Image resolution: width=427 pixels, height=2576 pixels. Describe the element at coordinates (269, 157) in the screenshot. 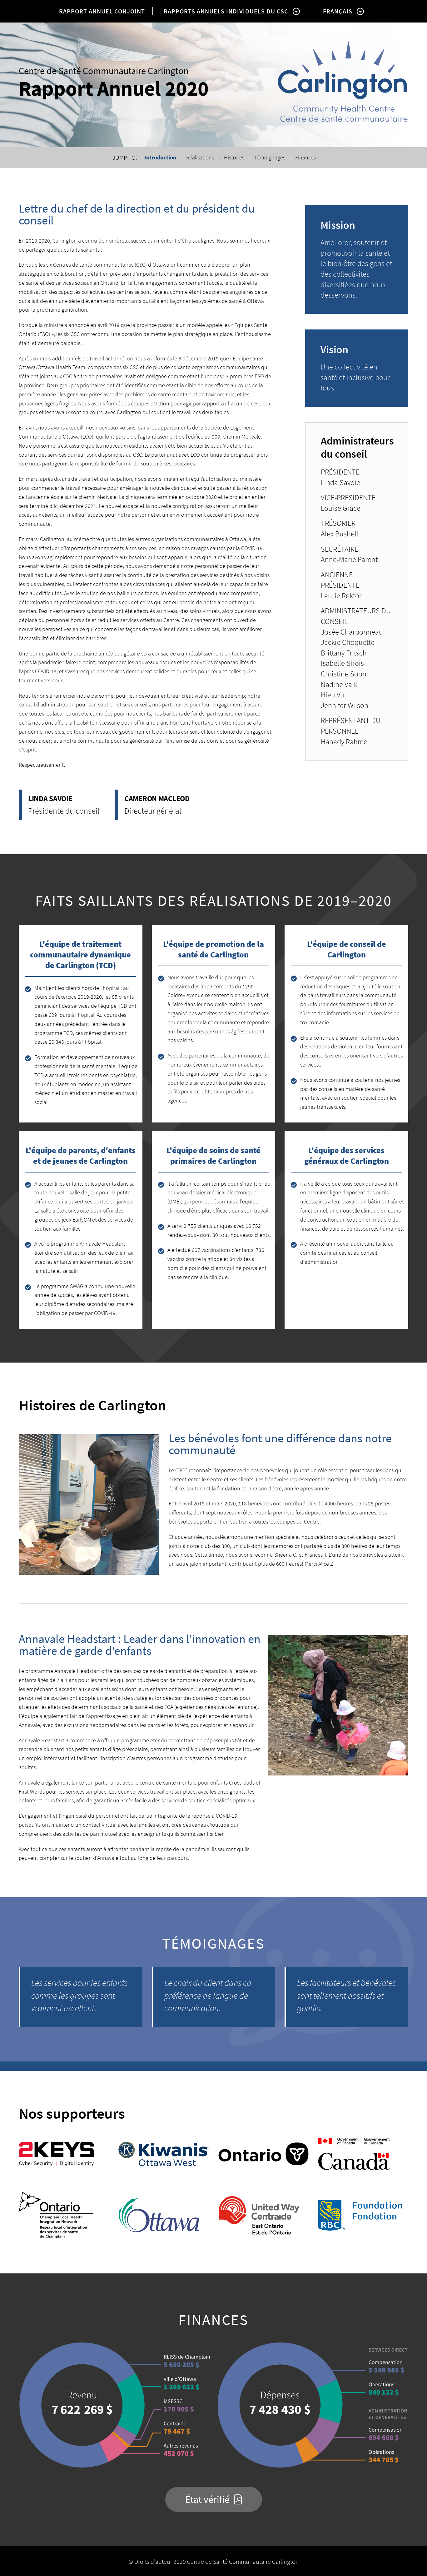

I see `Témoignages` at that location.